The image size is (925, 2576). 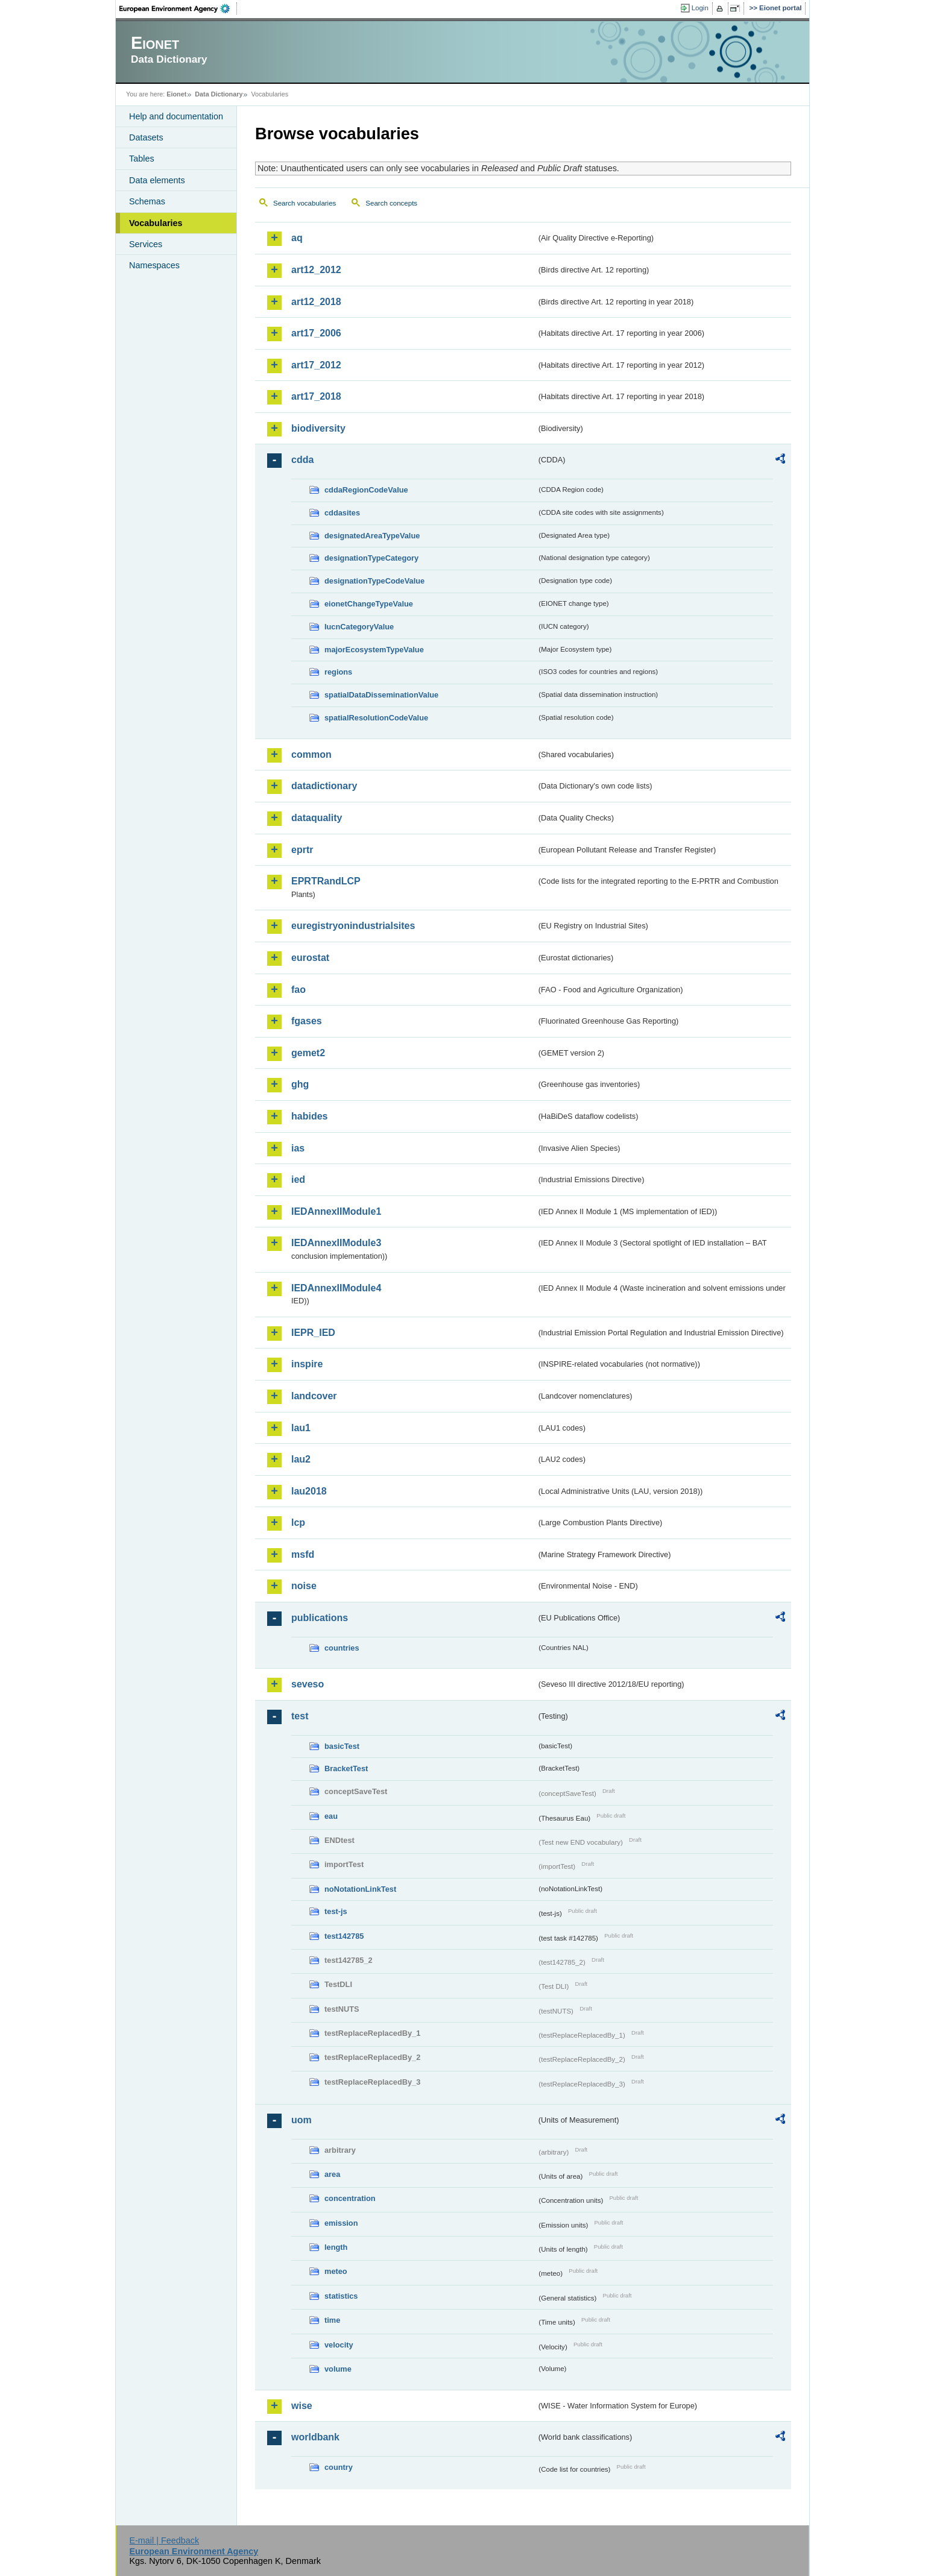 What do you see at coordinates (319, 1618) in the screenshot?
I see `publications` at bounding box center [319, 1618].